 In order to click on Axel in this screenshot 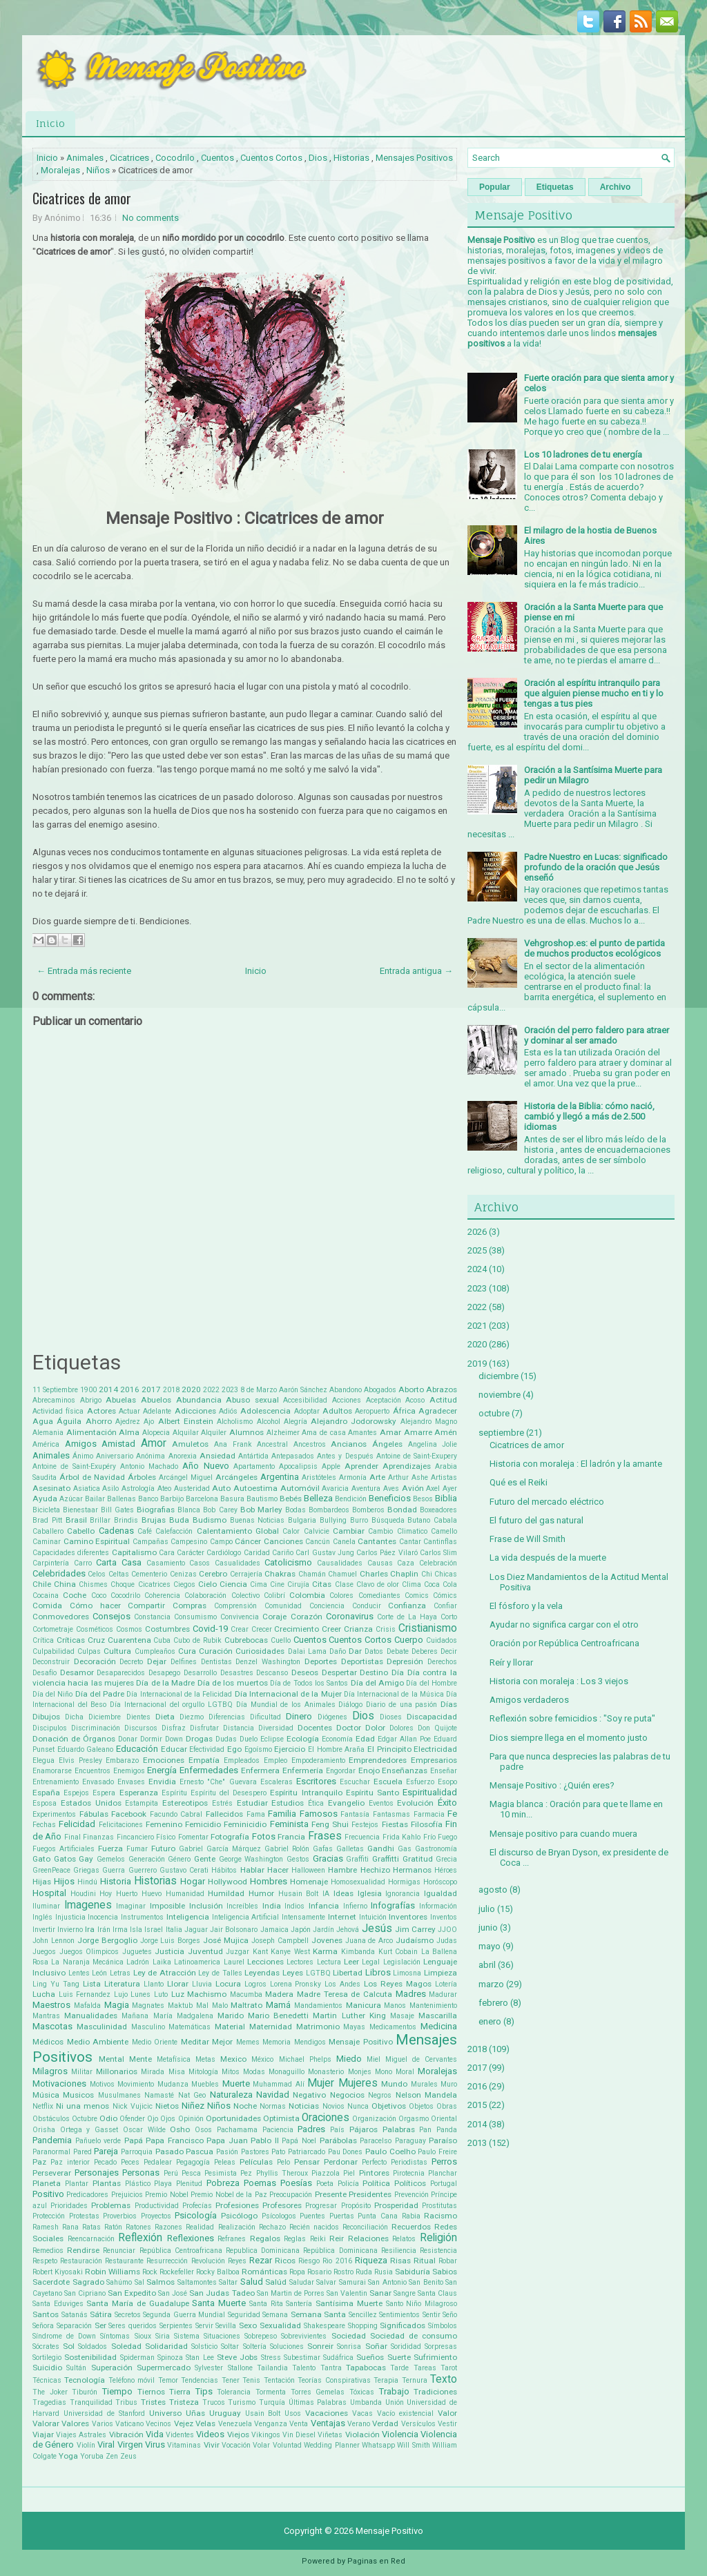, I will do `click(433, 1488)`.